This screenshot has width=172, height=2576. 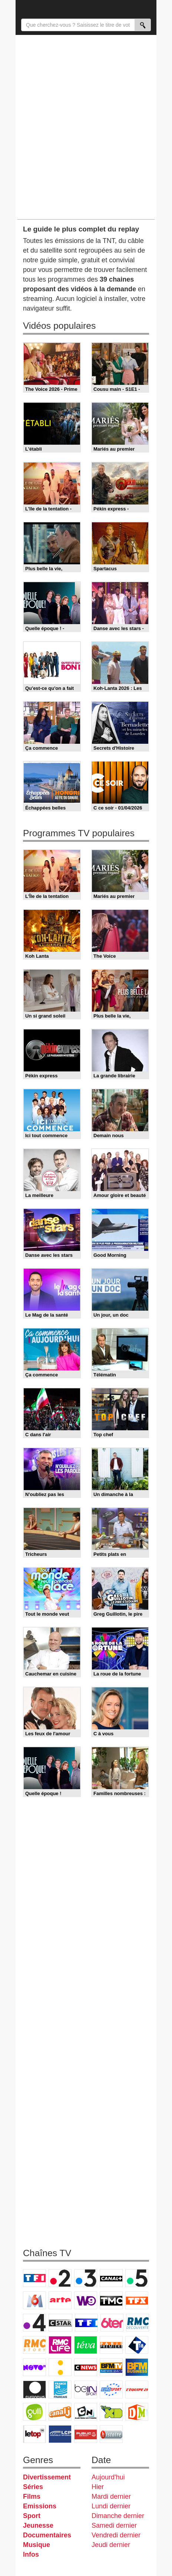 What do you see at coordinates (86, 2323) in the screenshot?
I see `TF1 Séries Films` at bounding box center [86, 2323].